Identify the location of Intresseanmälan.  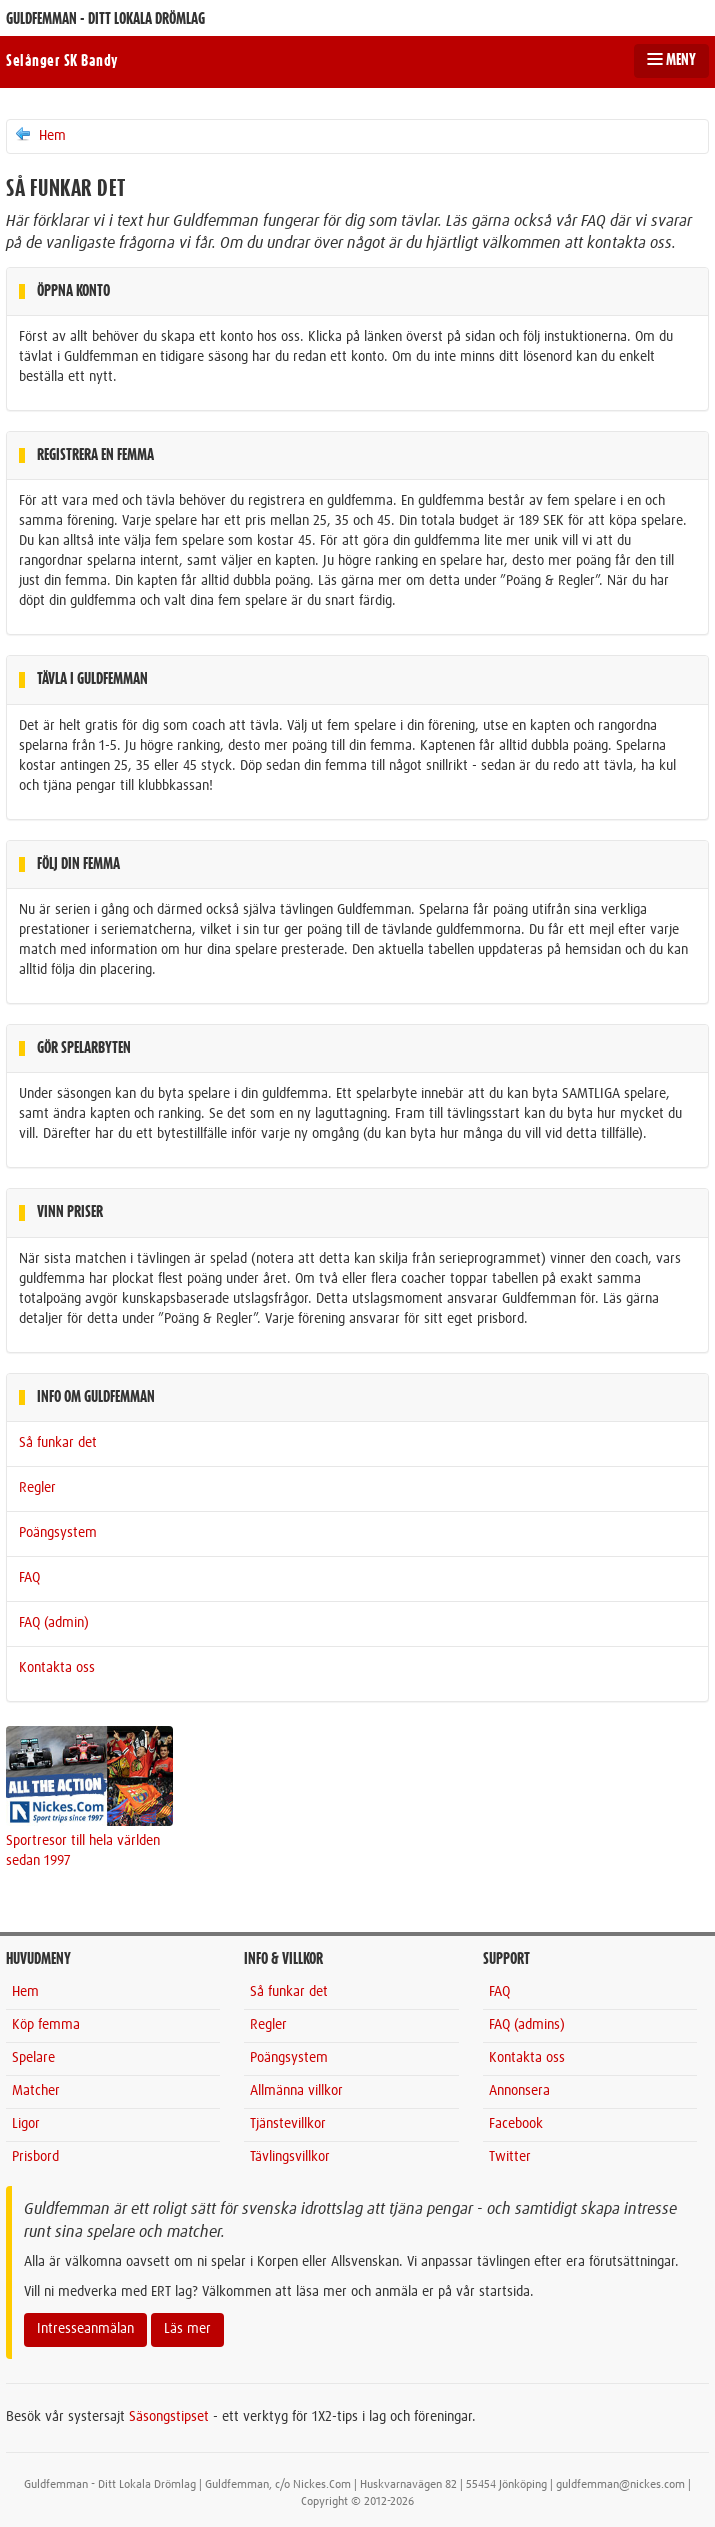
(85, 2329).